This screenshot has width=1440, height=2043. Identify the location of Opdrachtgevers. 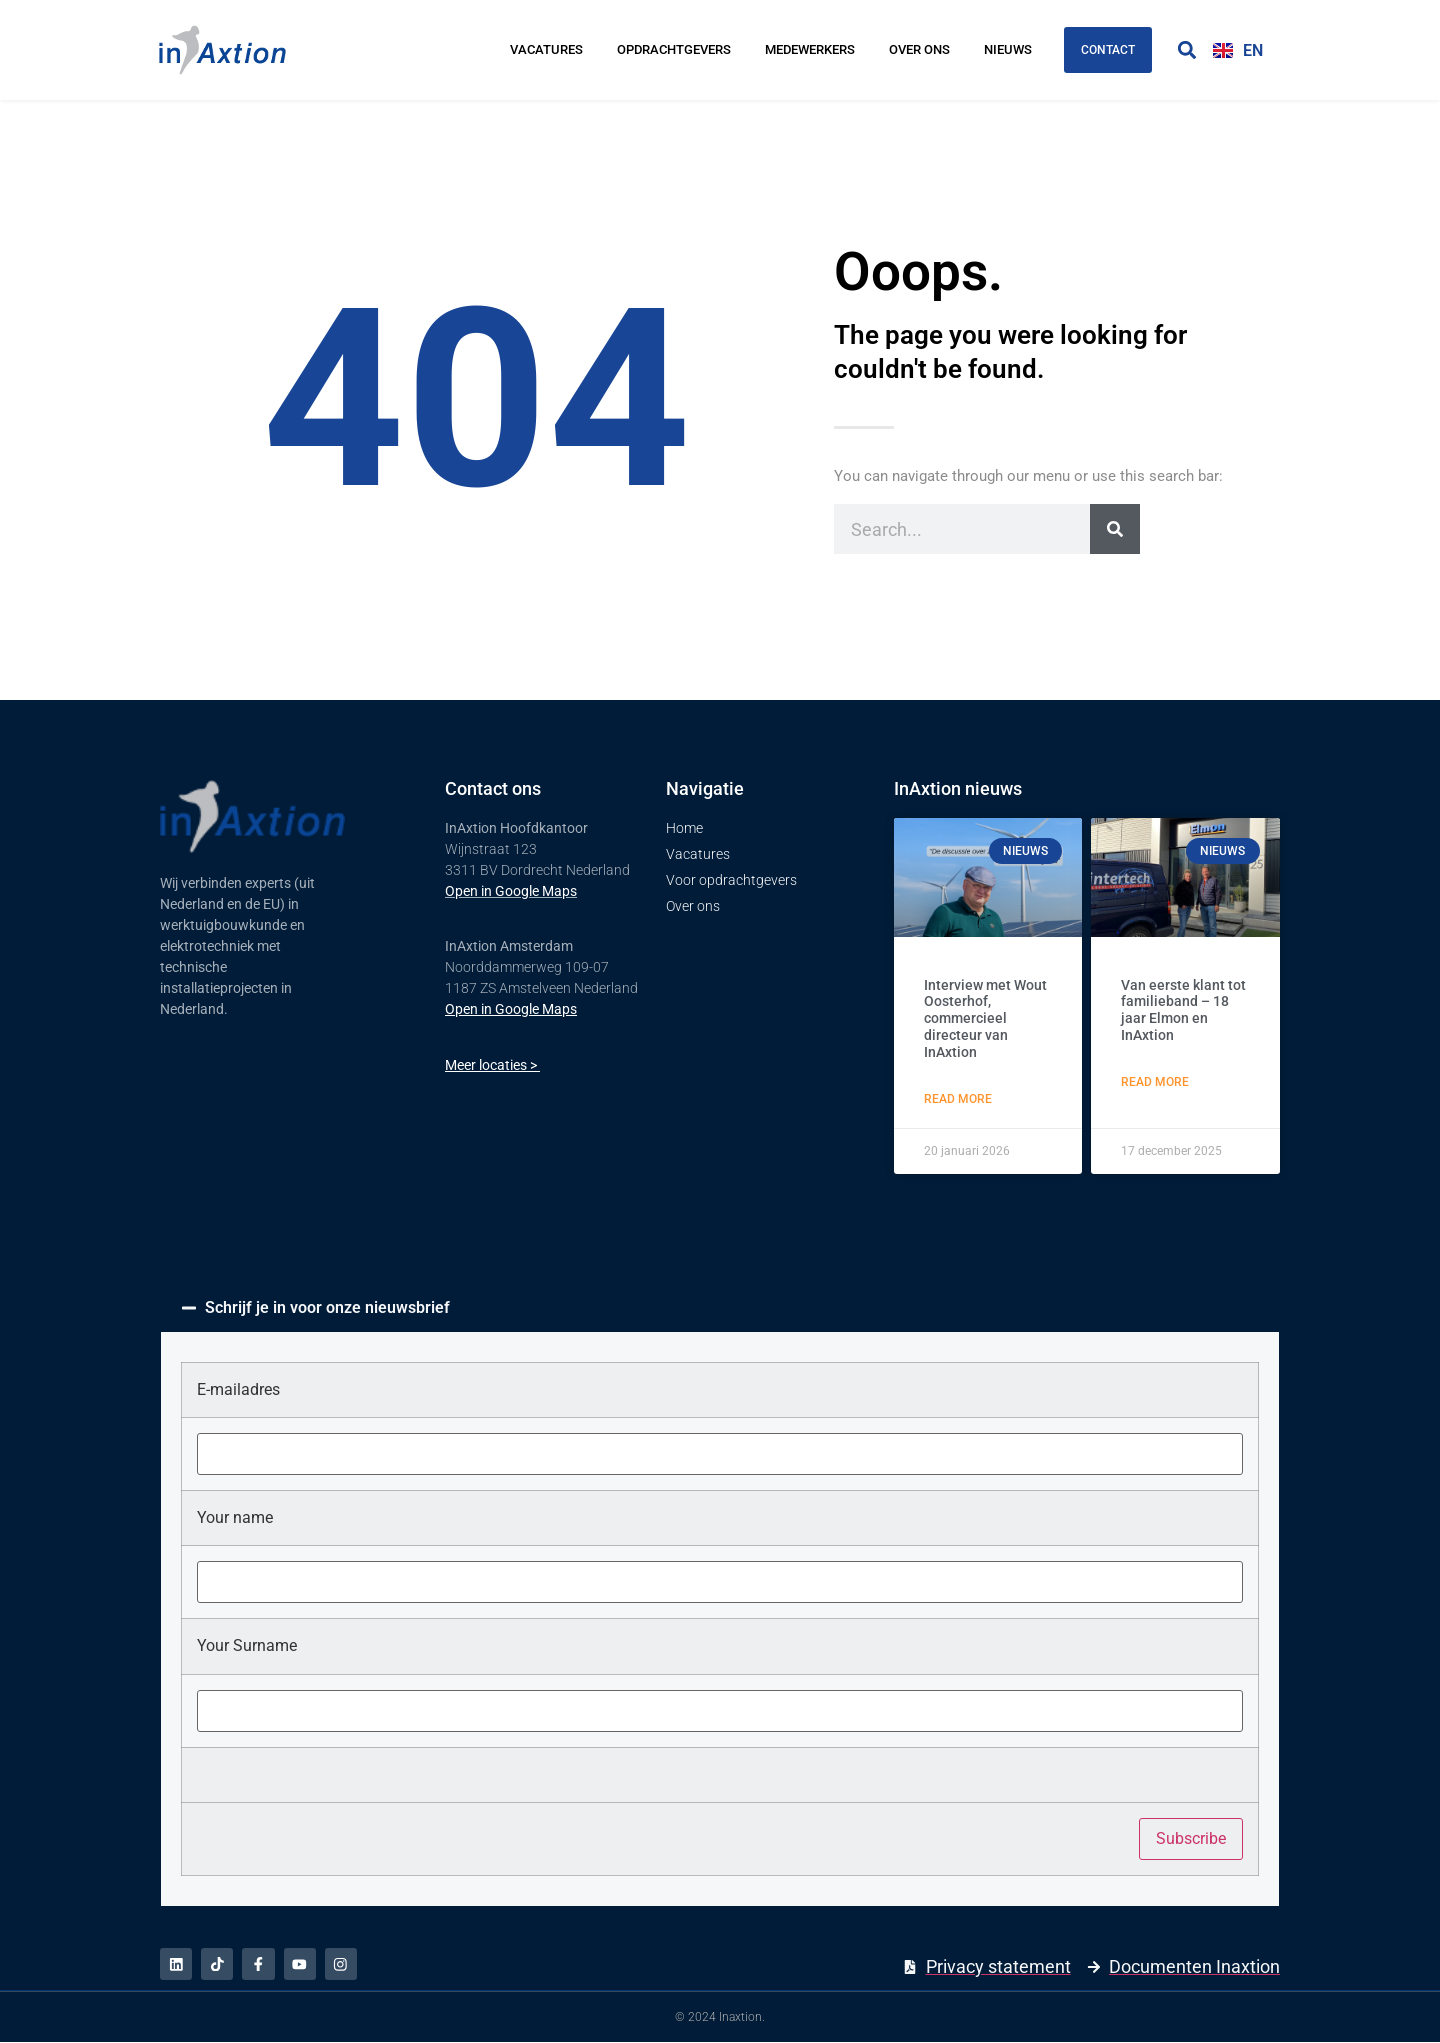
(674, 49).